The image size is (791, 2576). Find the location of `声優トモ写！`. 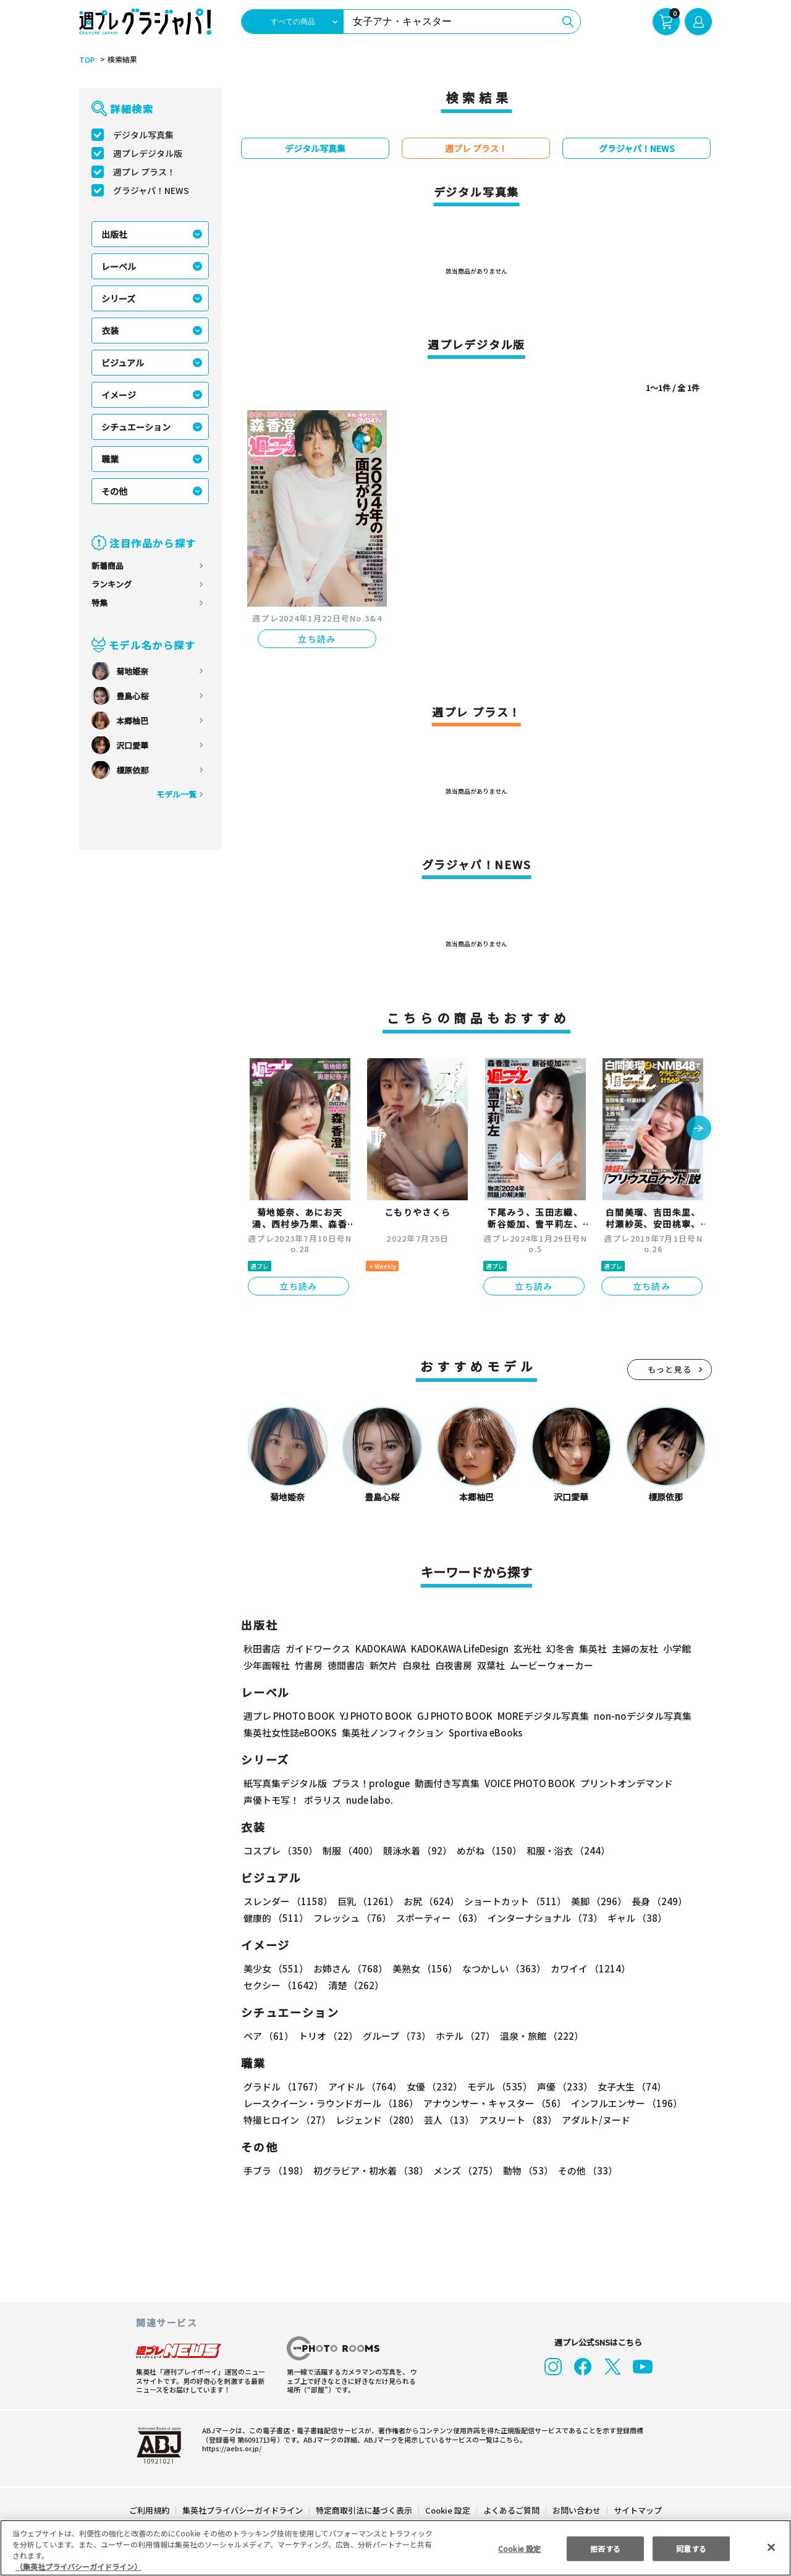

声優トモ写！ is located at coordinates (271, 1799).